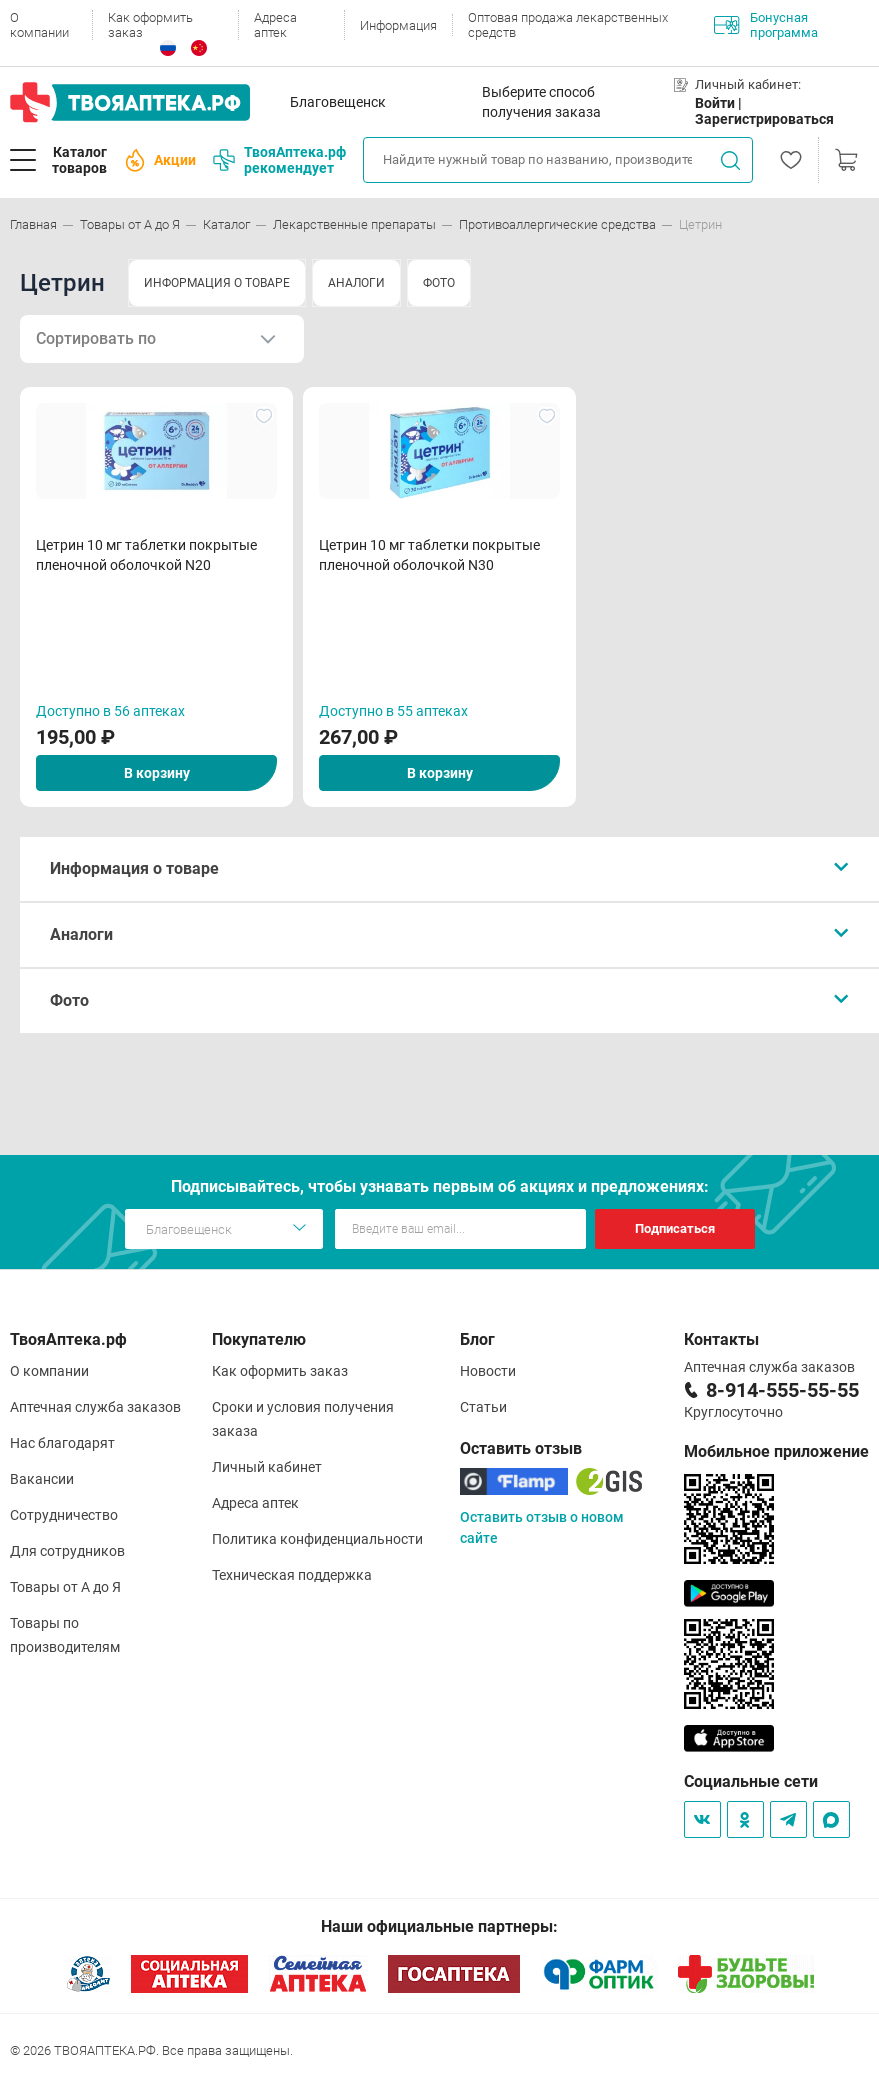 This screenshot has height=2085, width=879. Describe the element at coordinates (292, 1575) in the screenshot. I see `Техническая поддержка` at that location.